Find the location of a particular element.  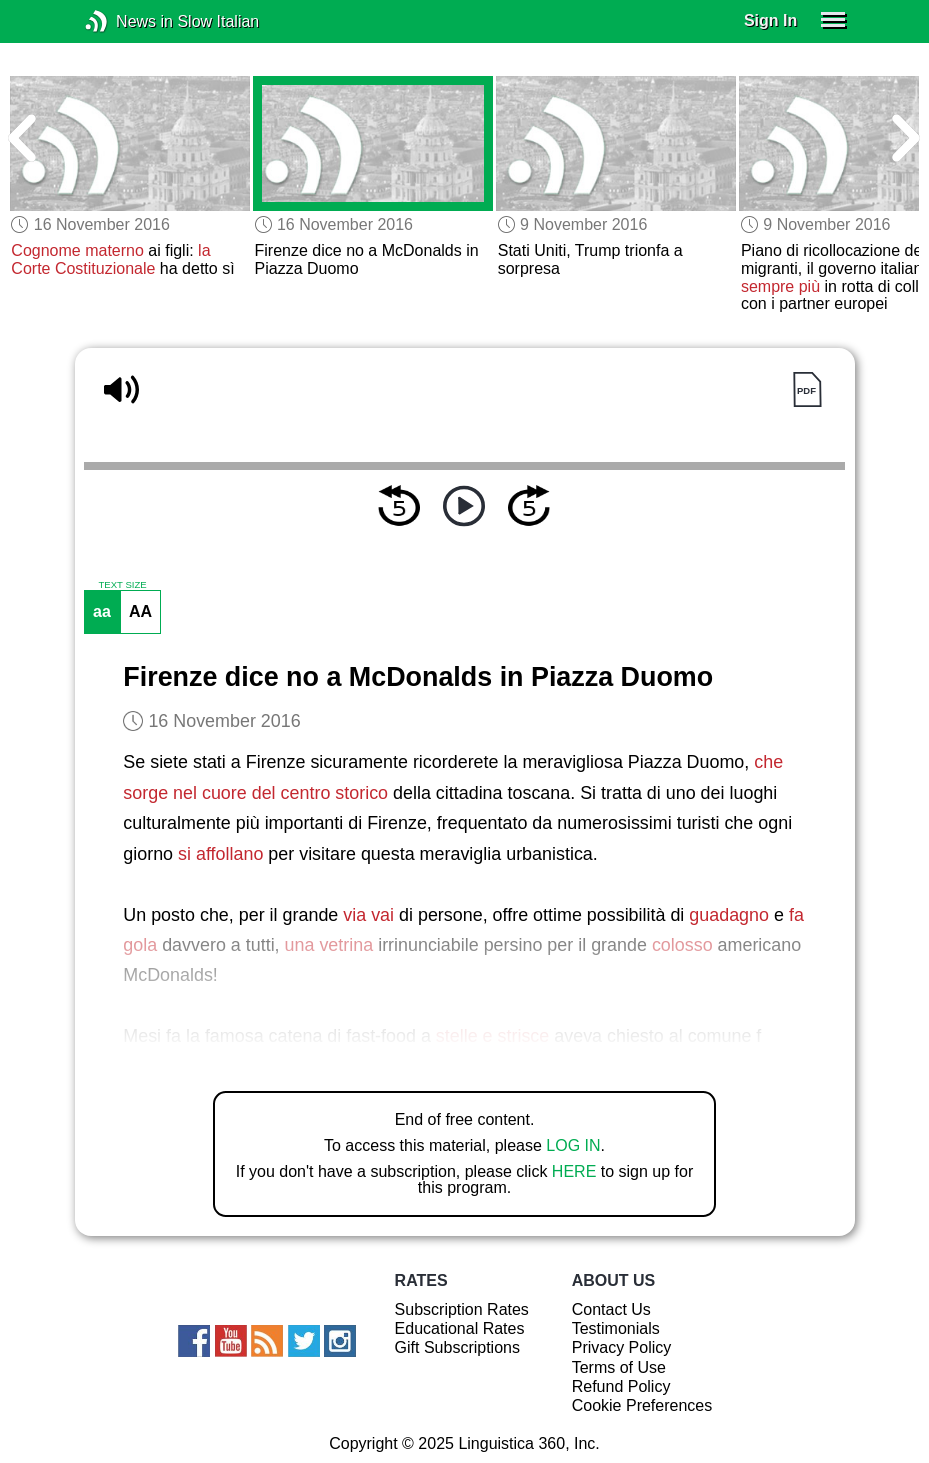

Educational Rates is located at coordinates (460, 1328).